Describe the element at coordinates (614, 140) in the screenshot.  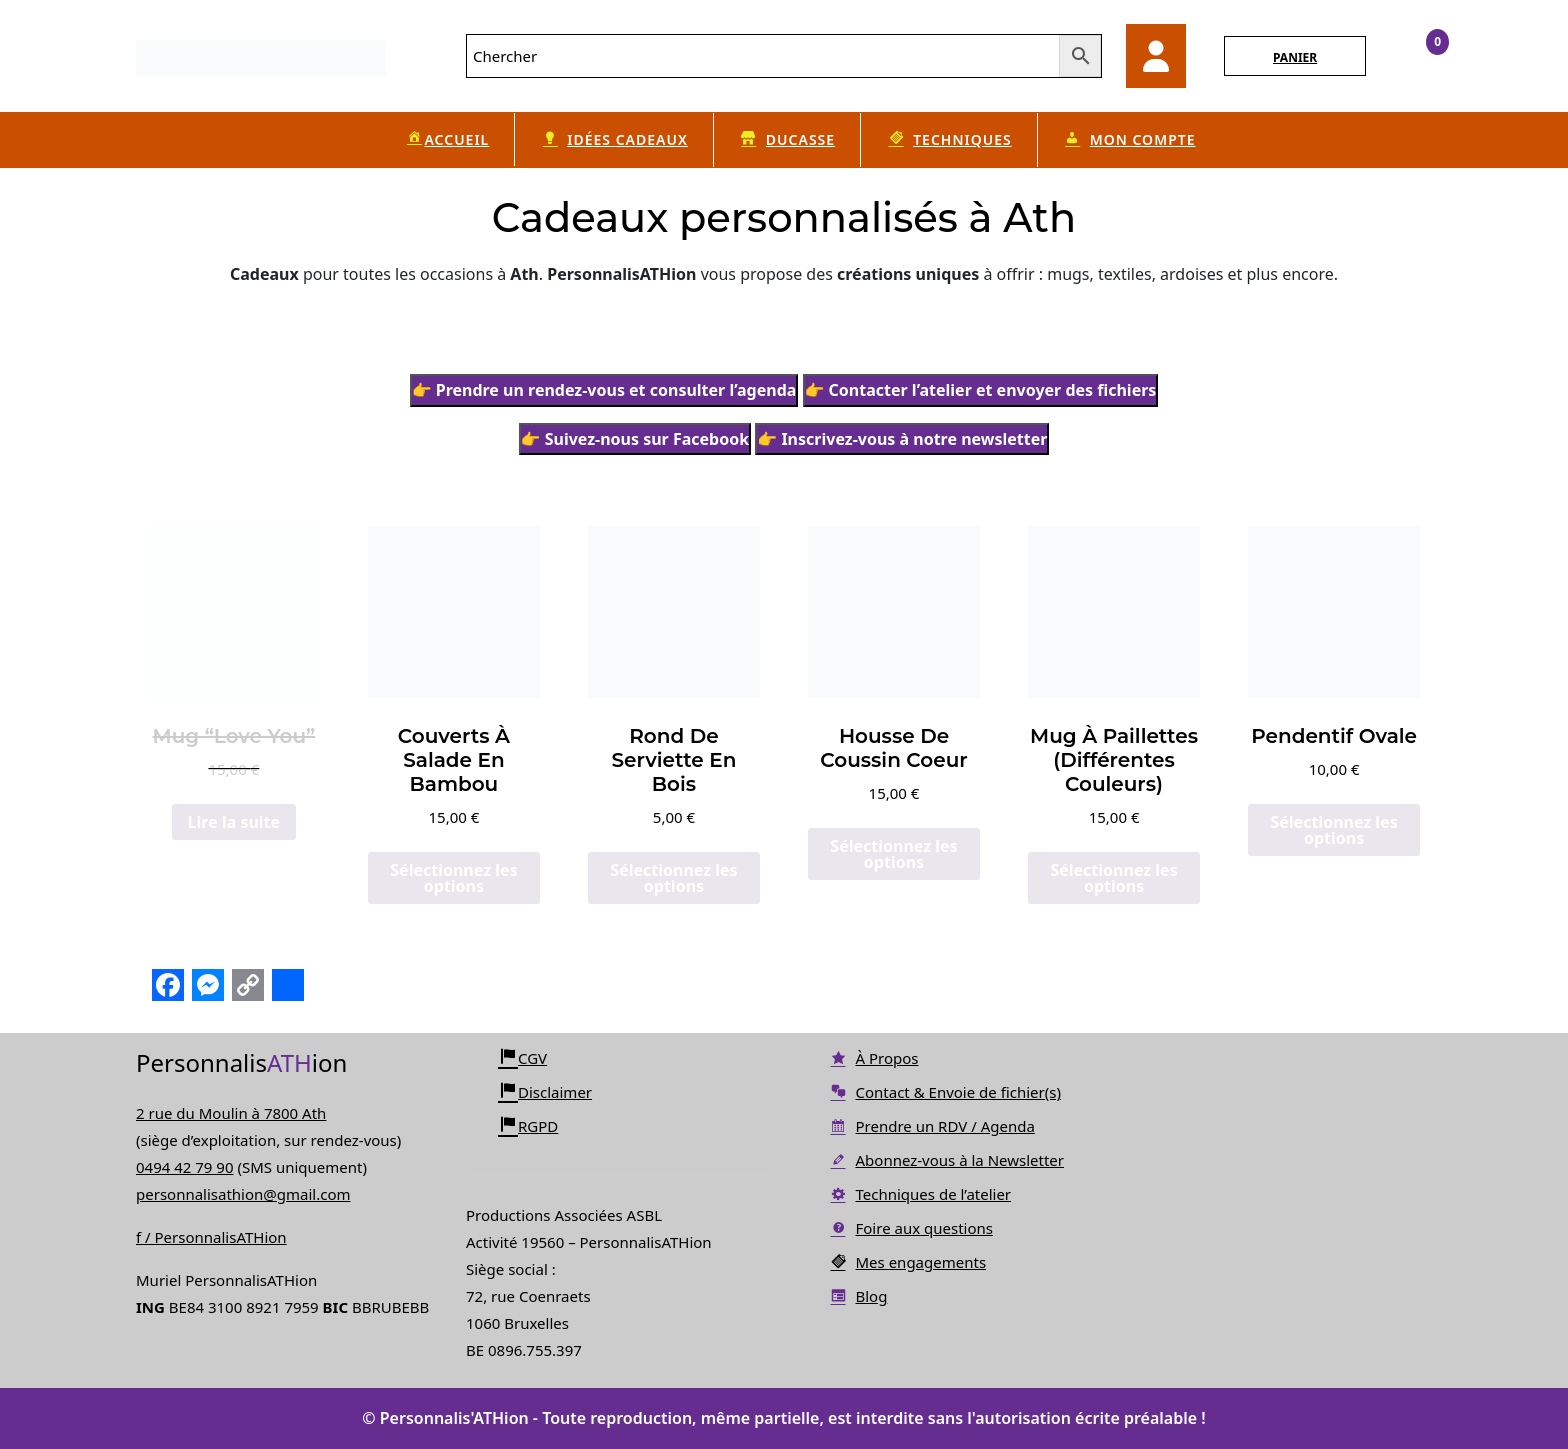
I see `Idées cadeaux` at that location.